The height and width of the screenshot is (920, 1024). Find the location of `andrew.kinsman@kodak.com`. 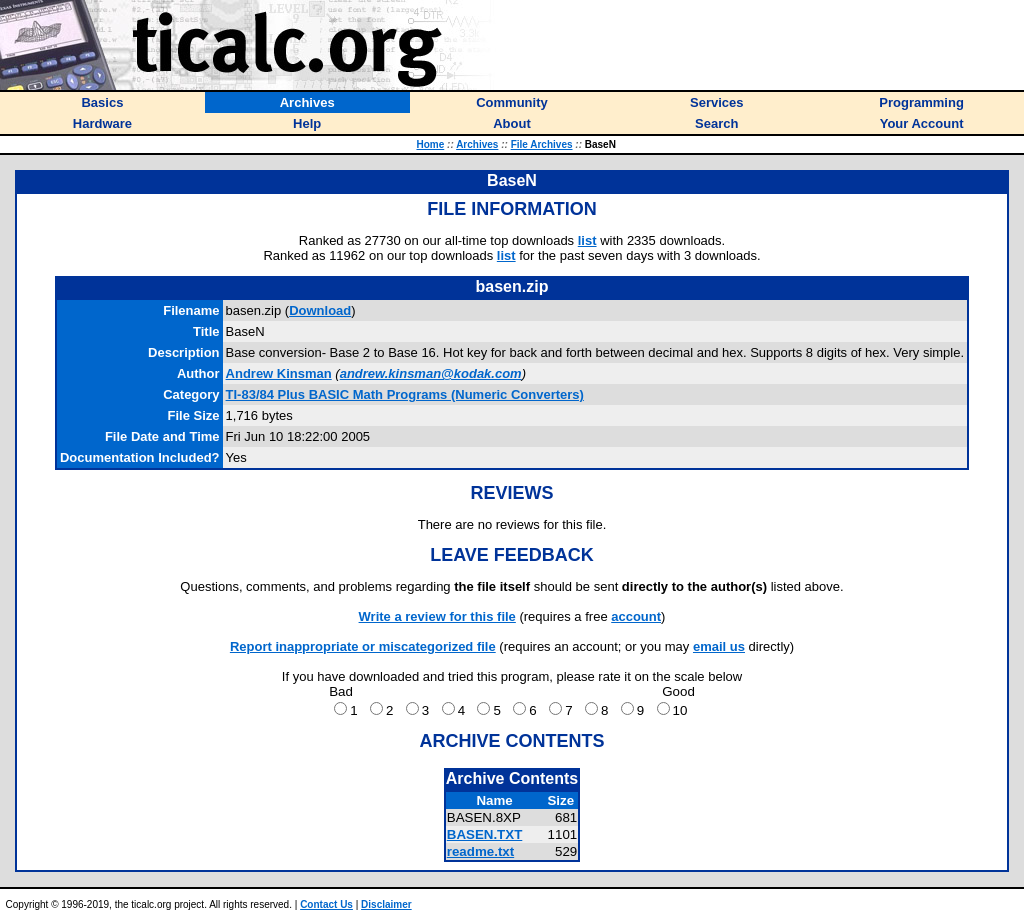

andrew.kinsman@kodak.com is located at coordinates (431, 373).